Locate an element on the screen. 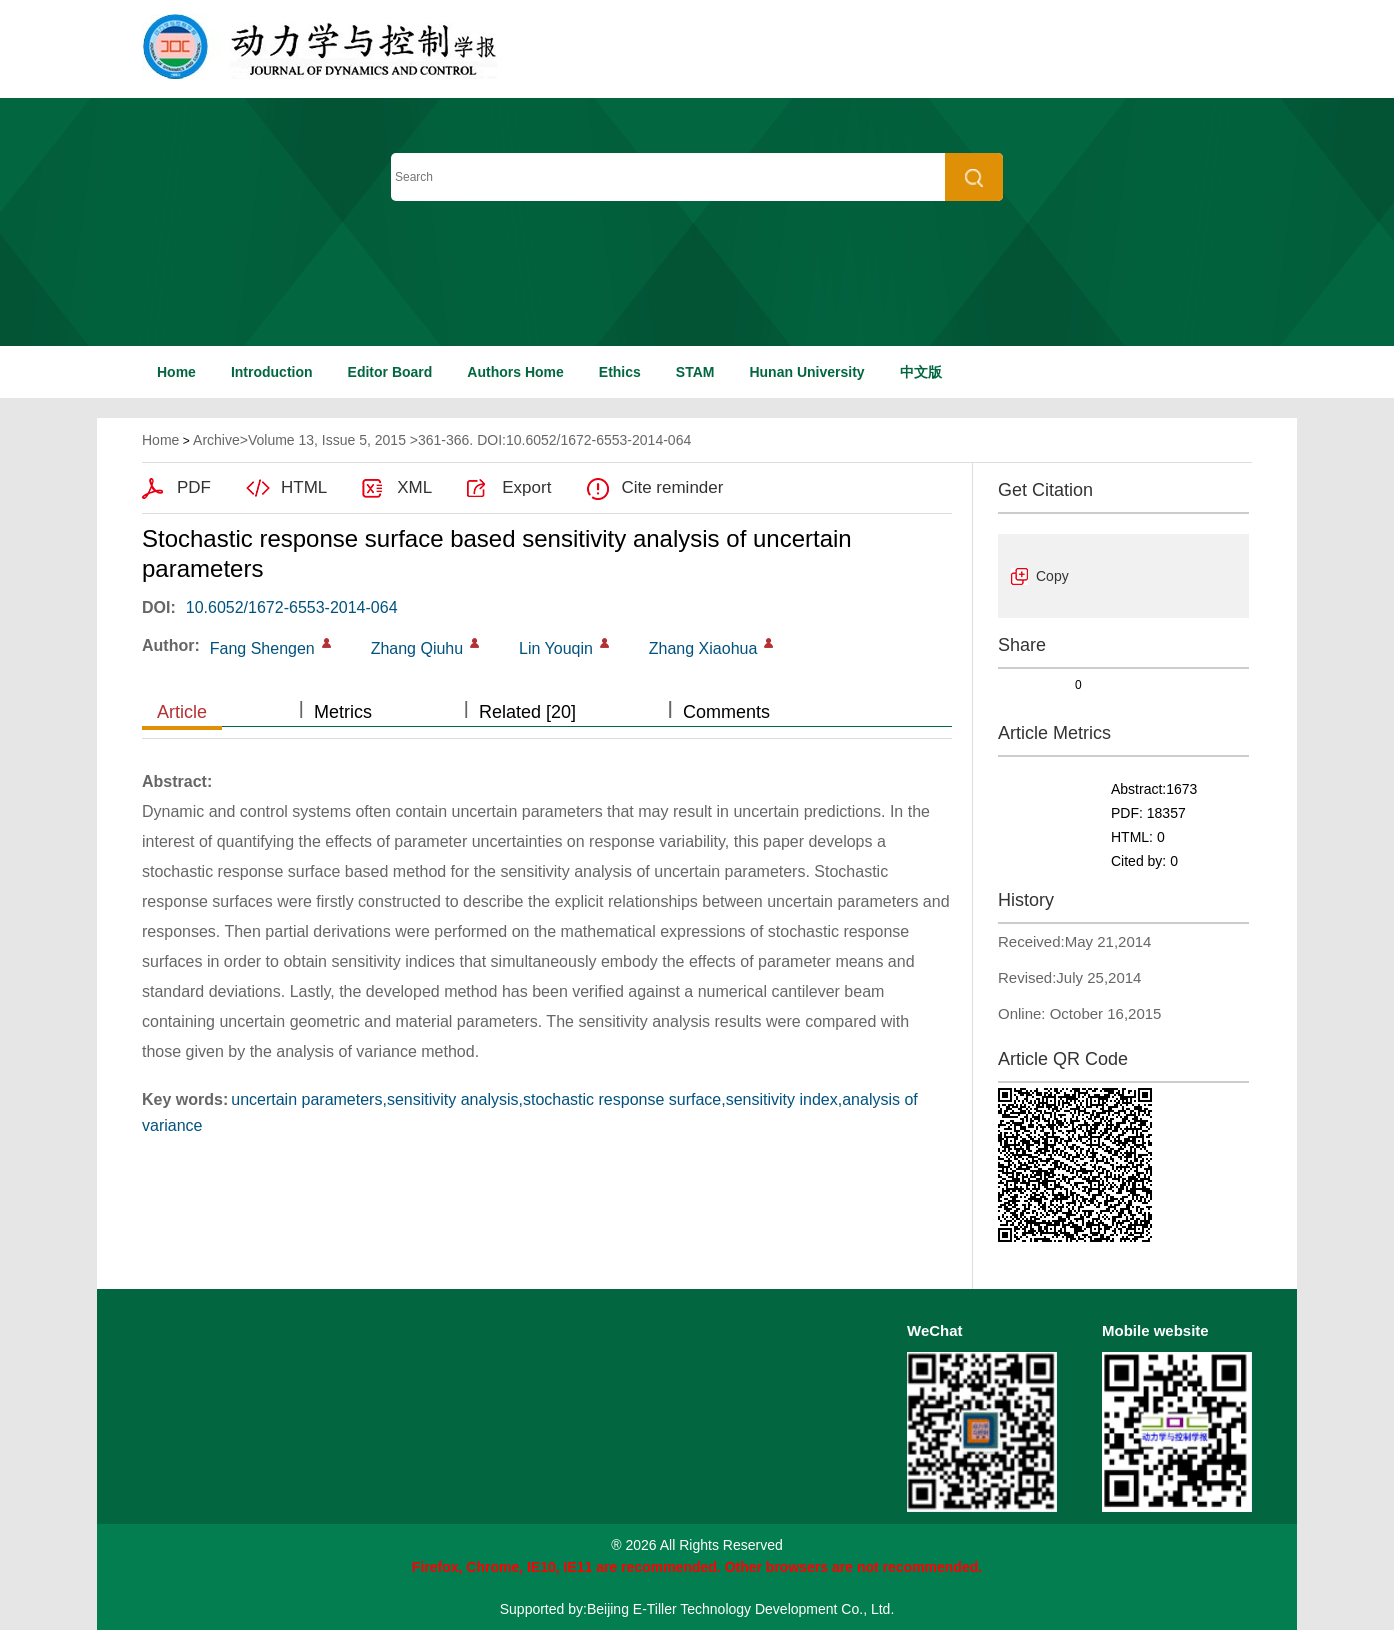  中文版 is located at coordinates (921, 372).